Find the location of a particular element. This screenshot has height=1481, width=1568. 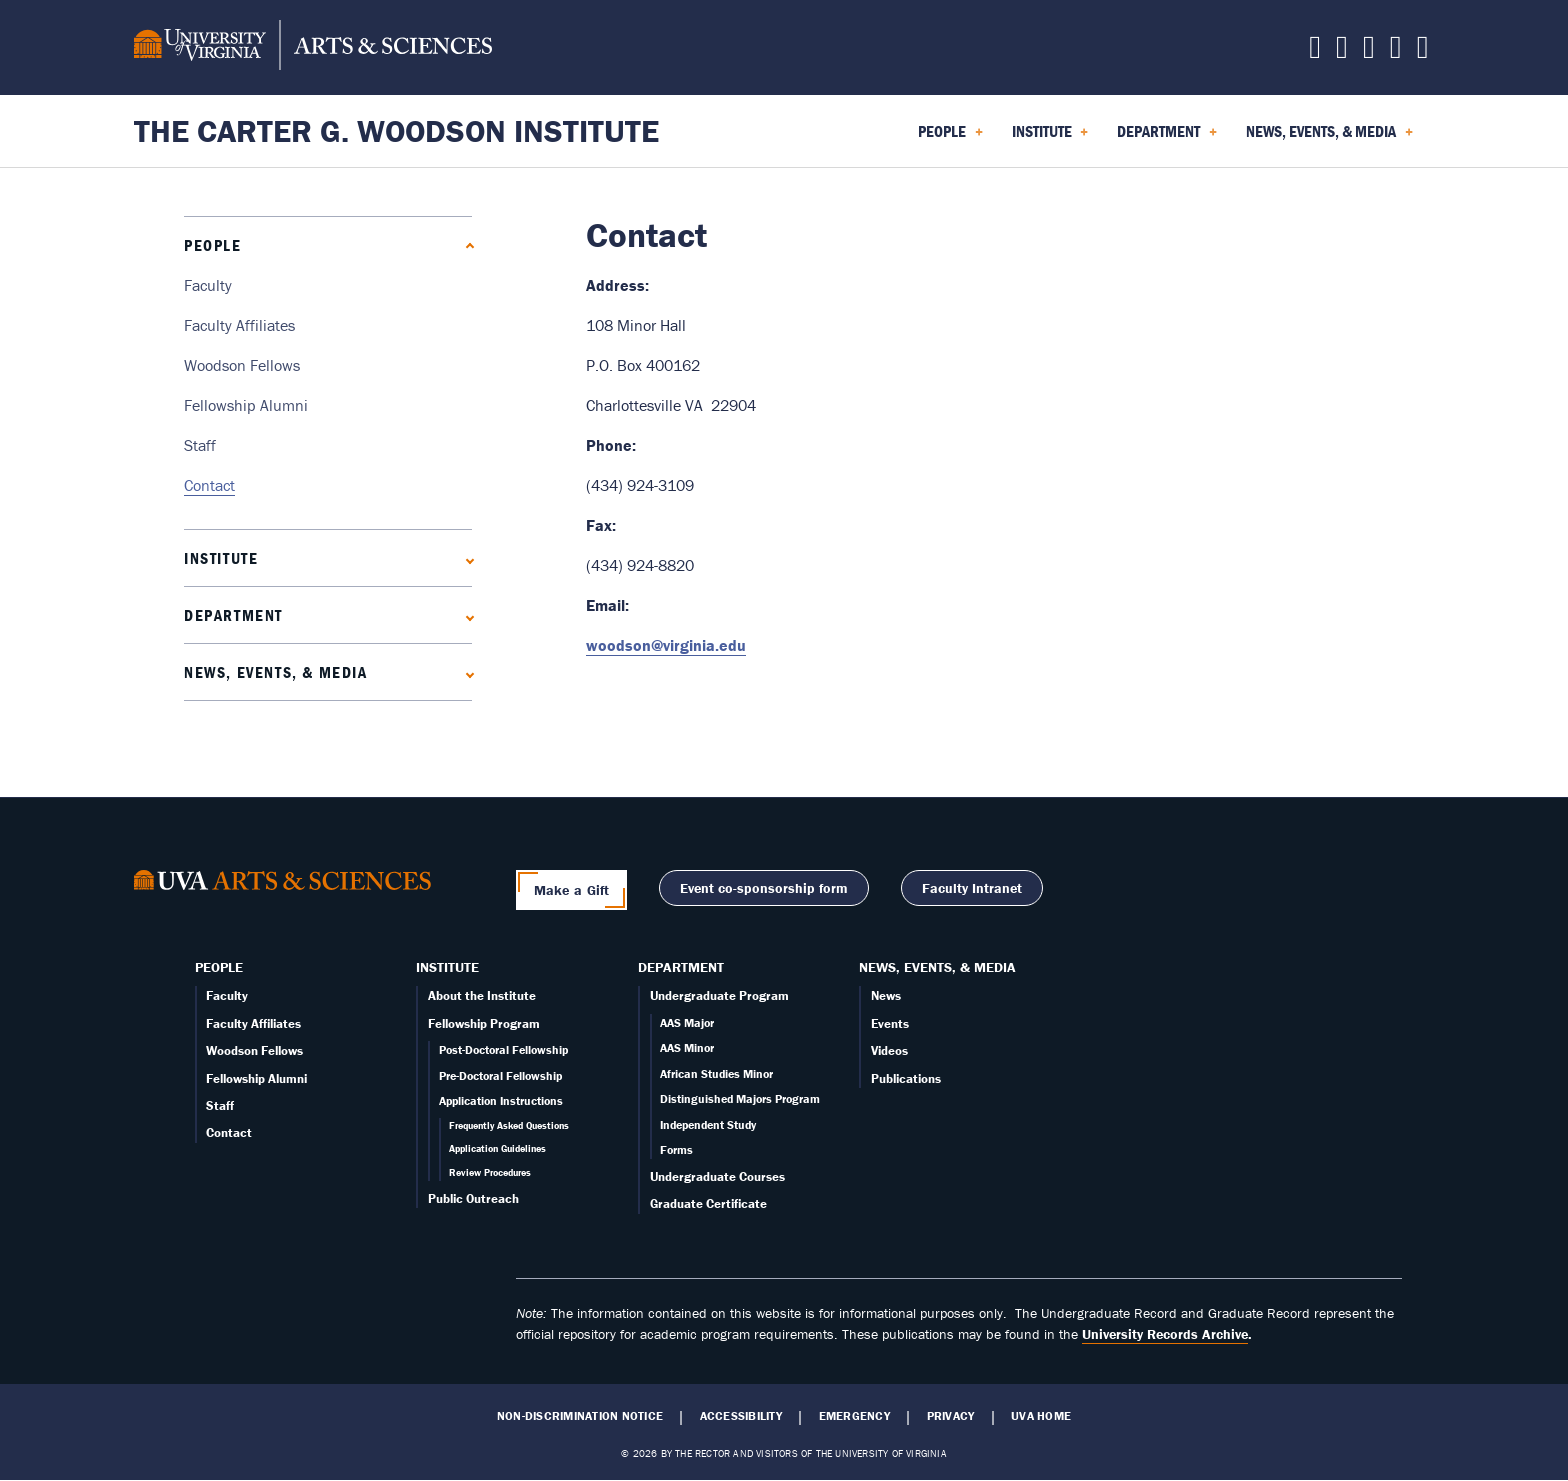

Fellowship Alumni is located at coordinates (246, 405).